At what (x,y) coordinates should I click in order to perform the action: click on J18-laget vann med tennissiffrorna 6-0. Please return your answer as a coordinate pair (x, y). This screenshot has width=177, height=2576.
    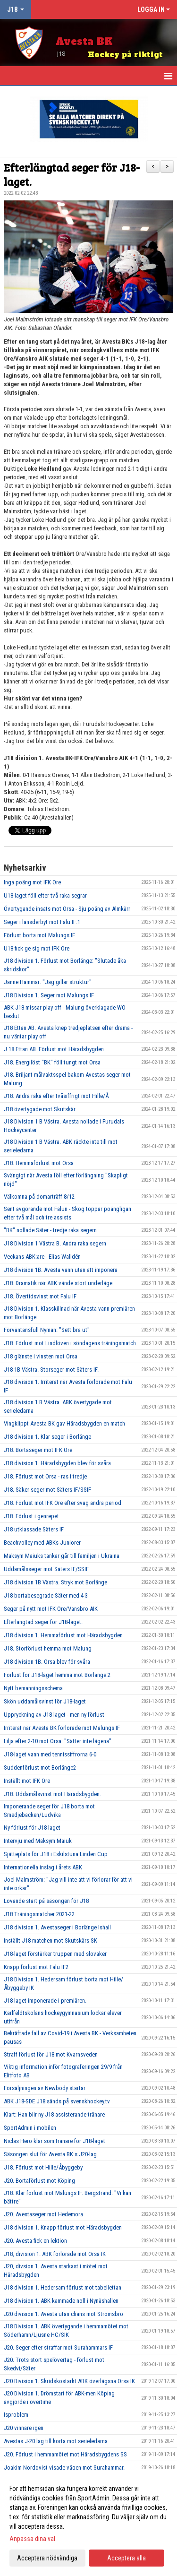
    Looking at the image, I should click on (50, 1754).